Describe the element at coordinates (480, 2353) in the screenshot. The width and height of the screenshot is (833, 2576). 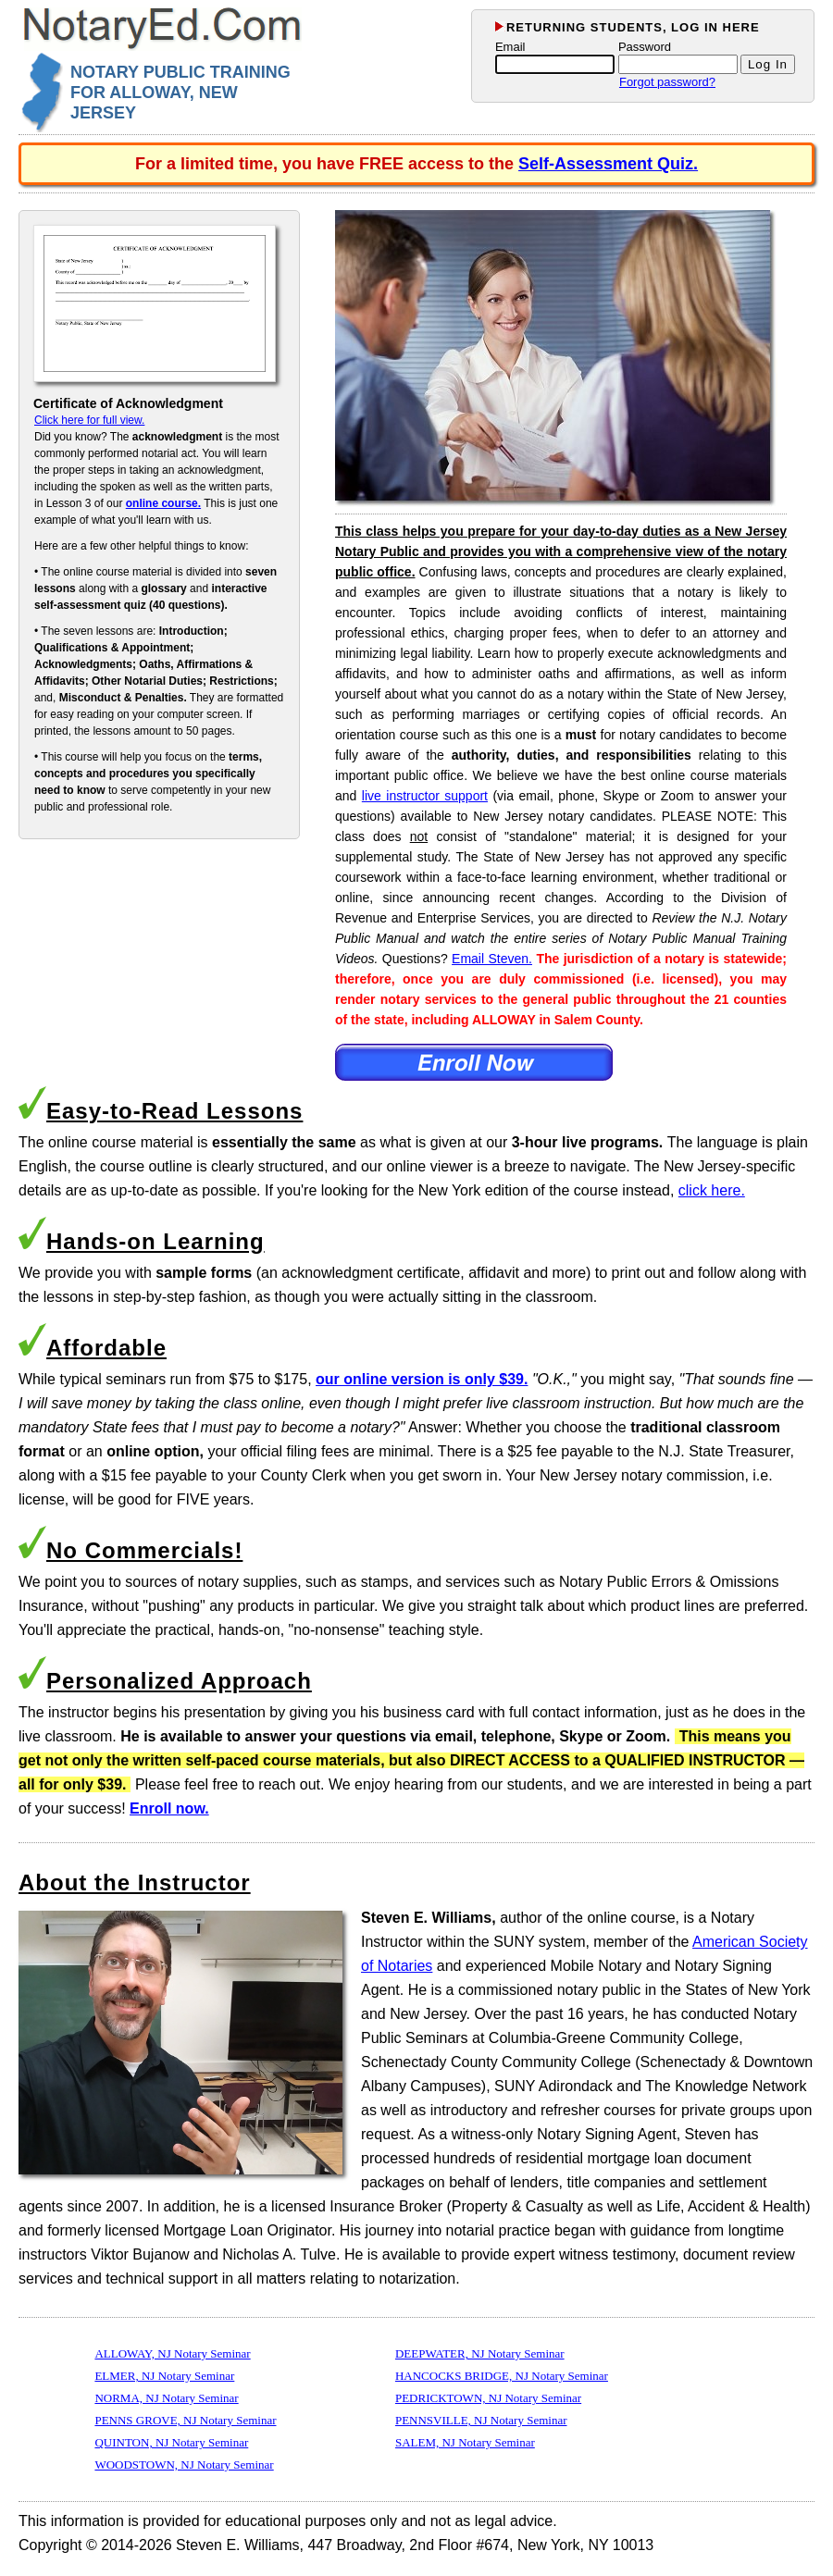
I see `DEEPWATER, NJ Notary Seminar` at that location.